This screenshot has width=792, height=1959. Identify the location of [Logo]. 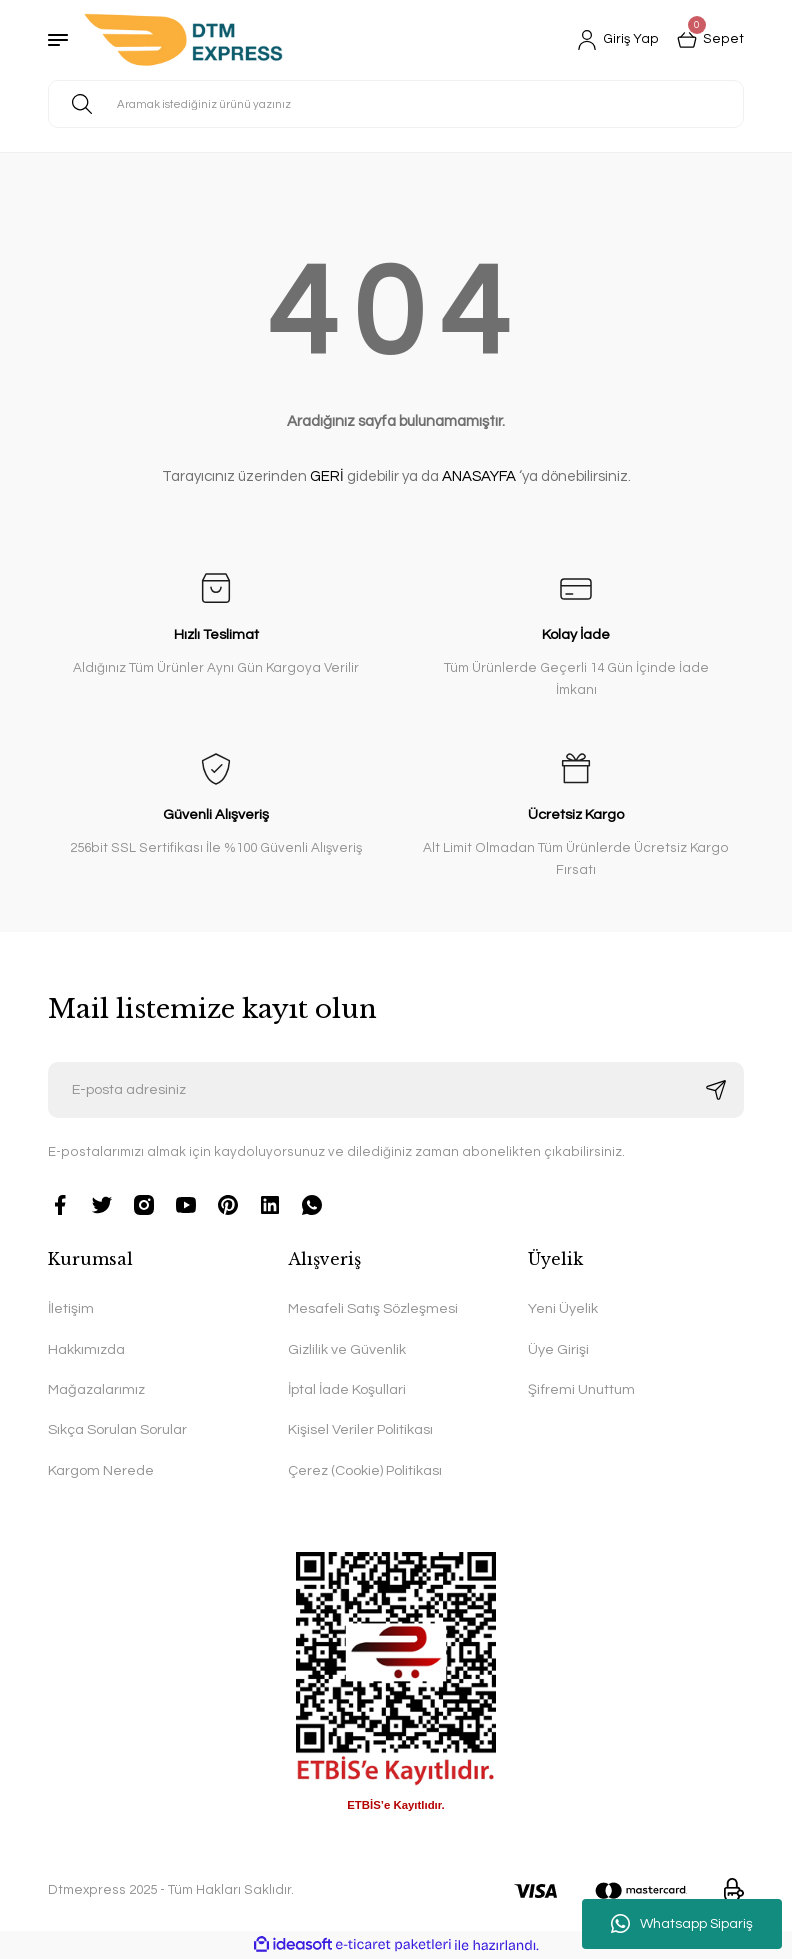
(183, 40).